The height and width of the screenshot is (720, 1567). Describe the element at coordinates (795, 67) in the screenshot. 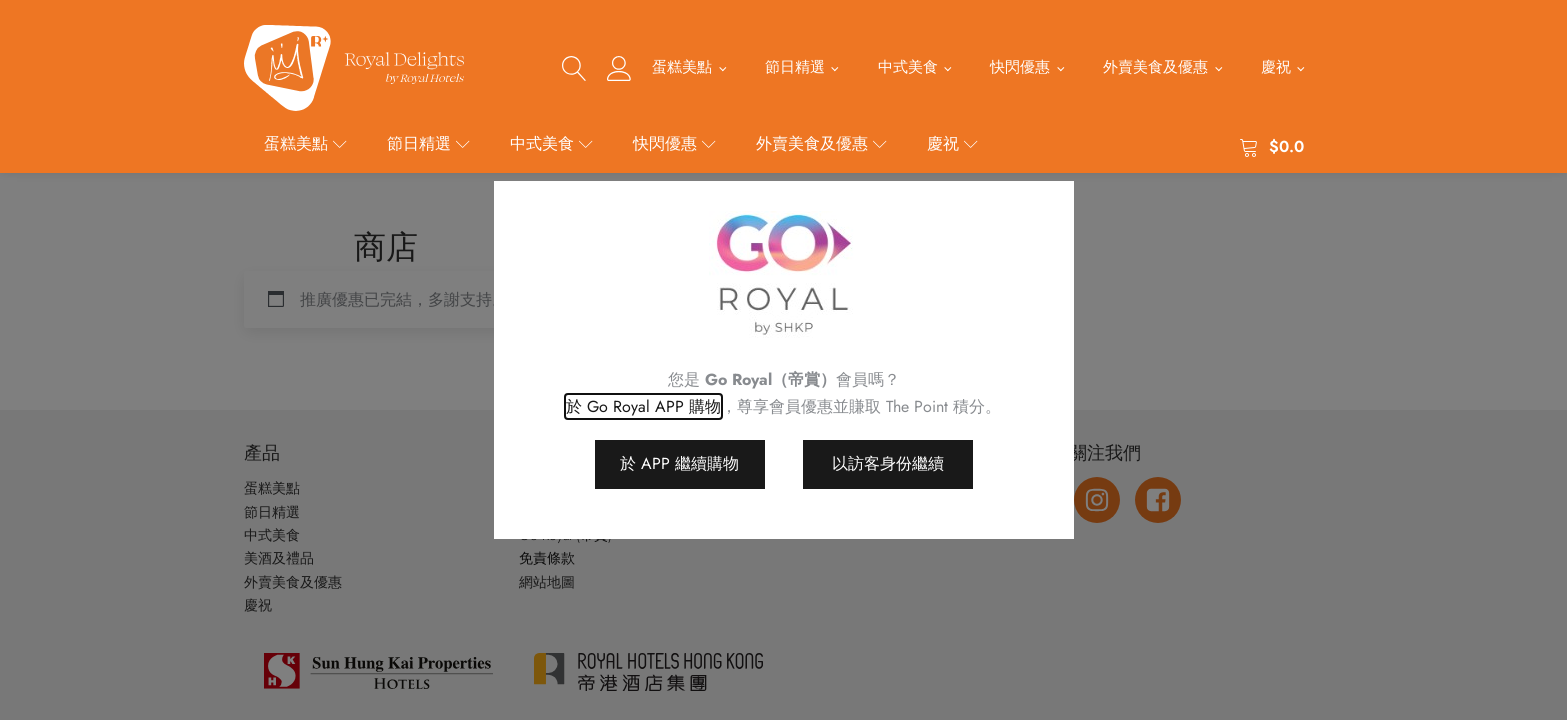

I see `節日精選` at that location.